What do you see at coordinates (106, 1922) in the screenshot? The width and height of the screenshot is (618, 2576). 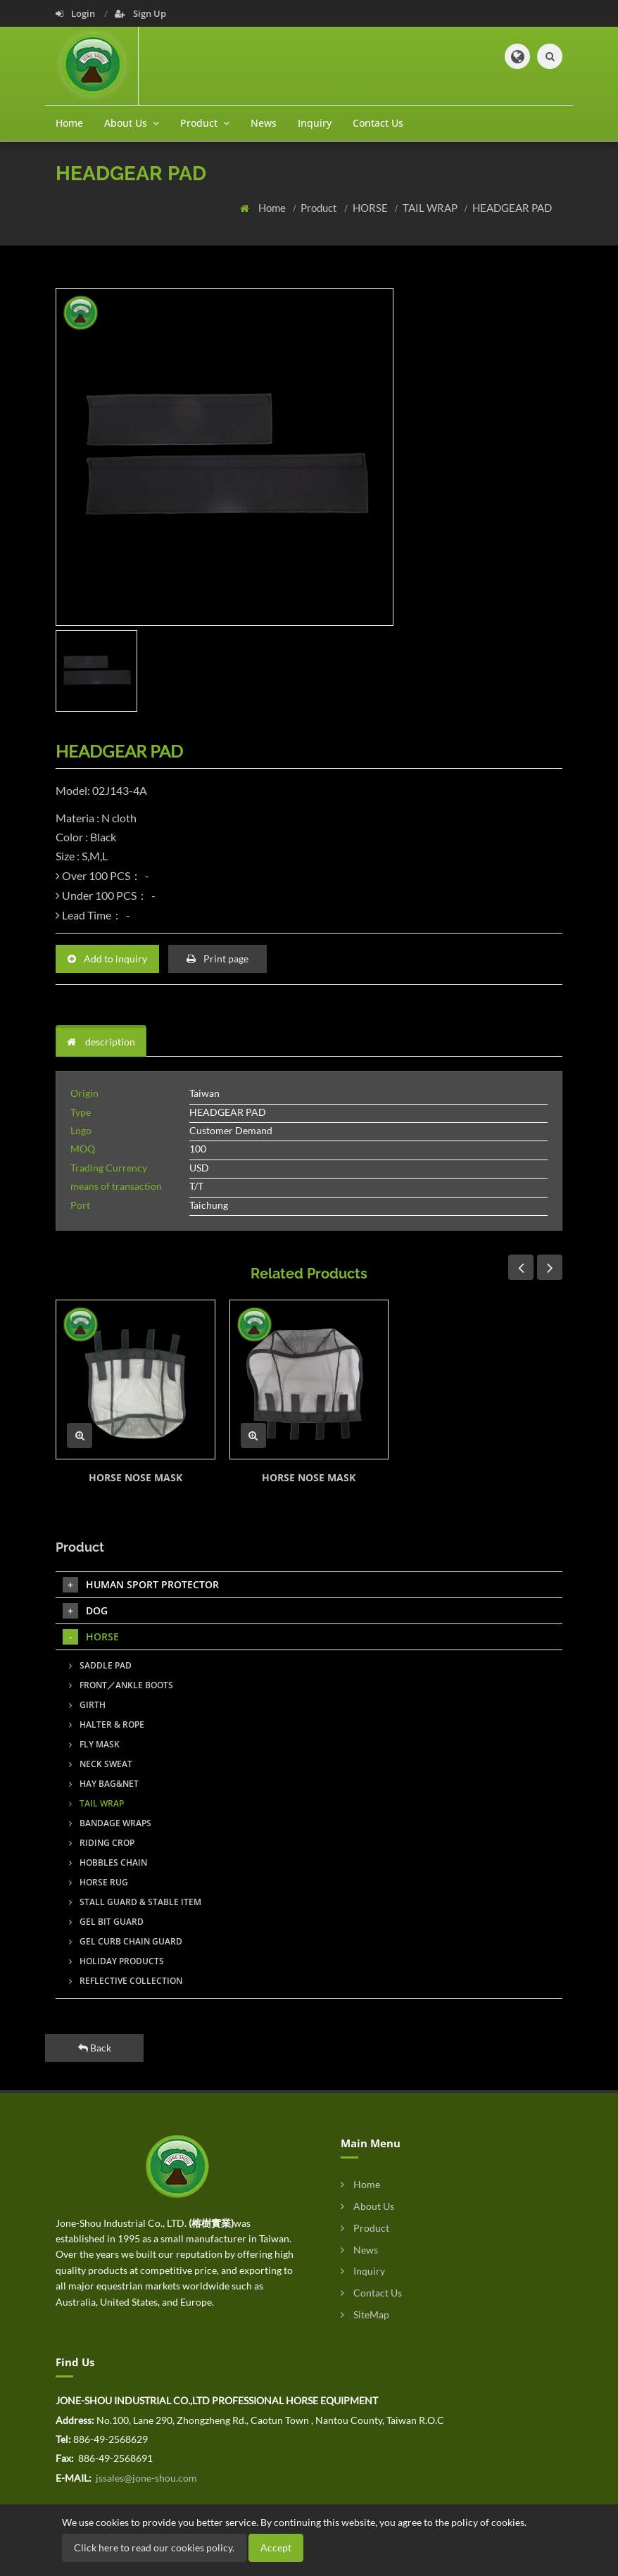 I see `GEL BIT GUARD` at bounding box center [106, 1922].